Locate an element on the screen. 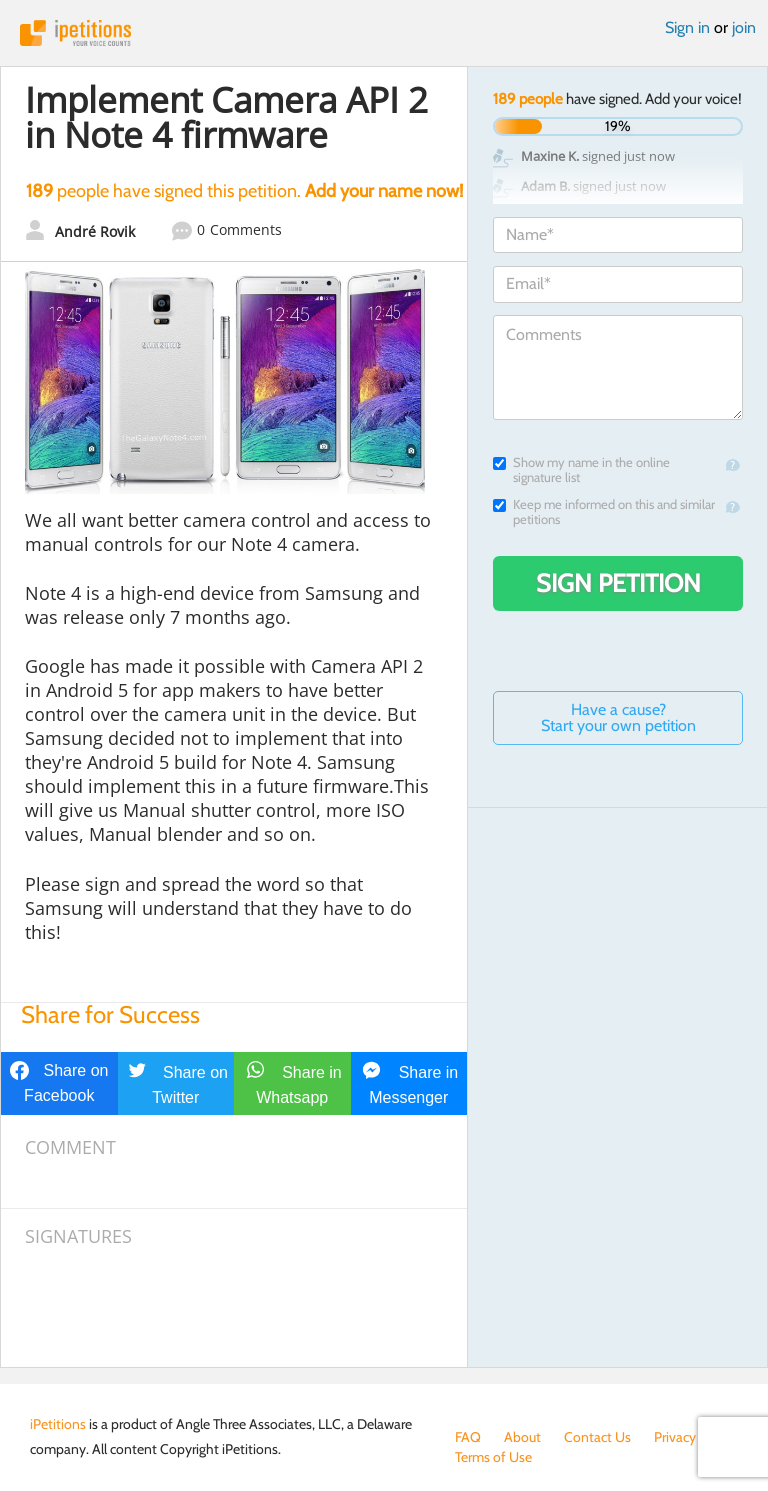 This screenshot has width=768, height=1491. iPetitions is located at coordinates (384, 33).